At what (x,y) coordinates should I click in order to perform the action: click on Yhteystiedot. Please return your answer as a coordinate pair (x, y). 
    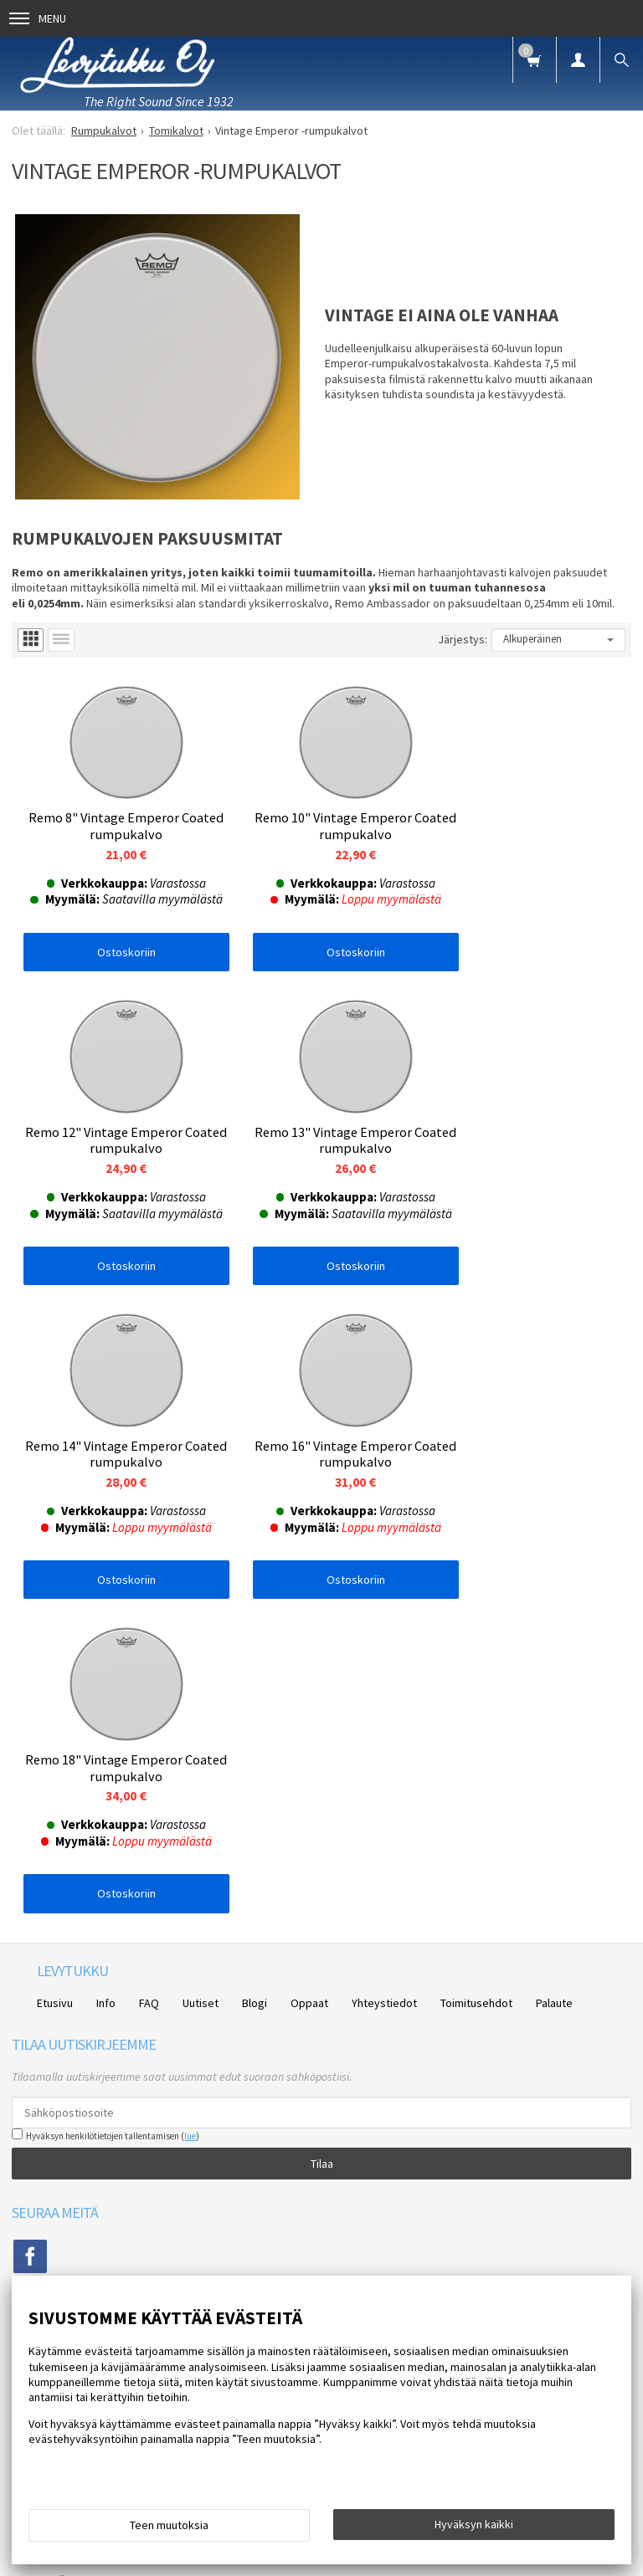
    Looking at the image, I should click on (384, 1680).